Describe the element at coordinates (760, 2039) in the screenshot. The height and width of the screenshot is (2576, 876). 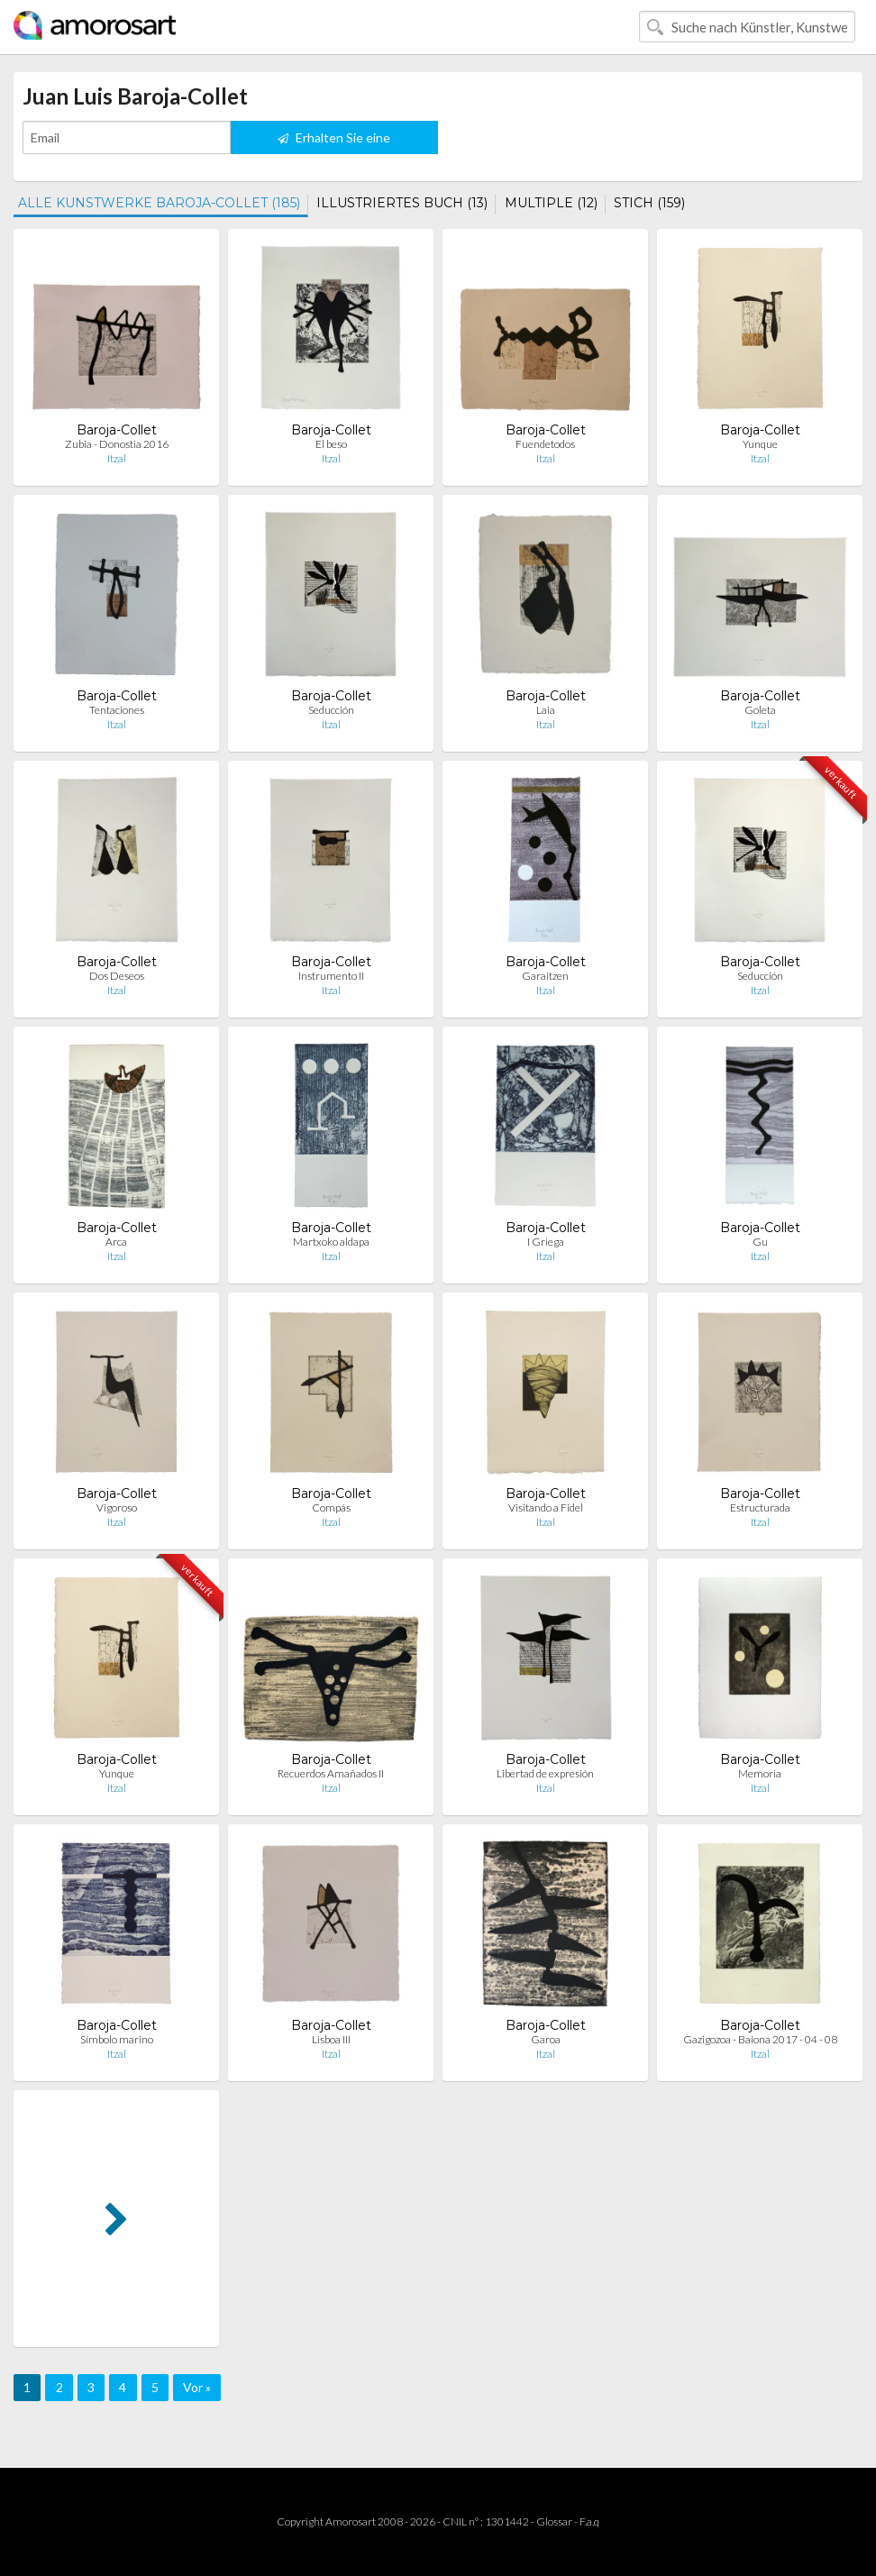
I see `Gazigozoa - Baiona 2017 - 04 - 08` at that location.